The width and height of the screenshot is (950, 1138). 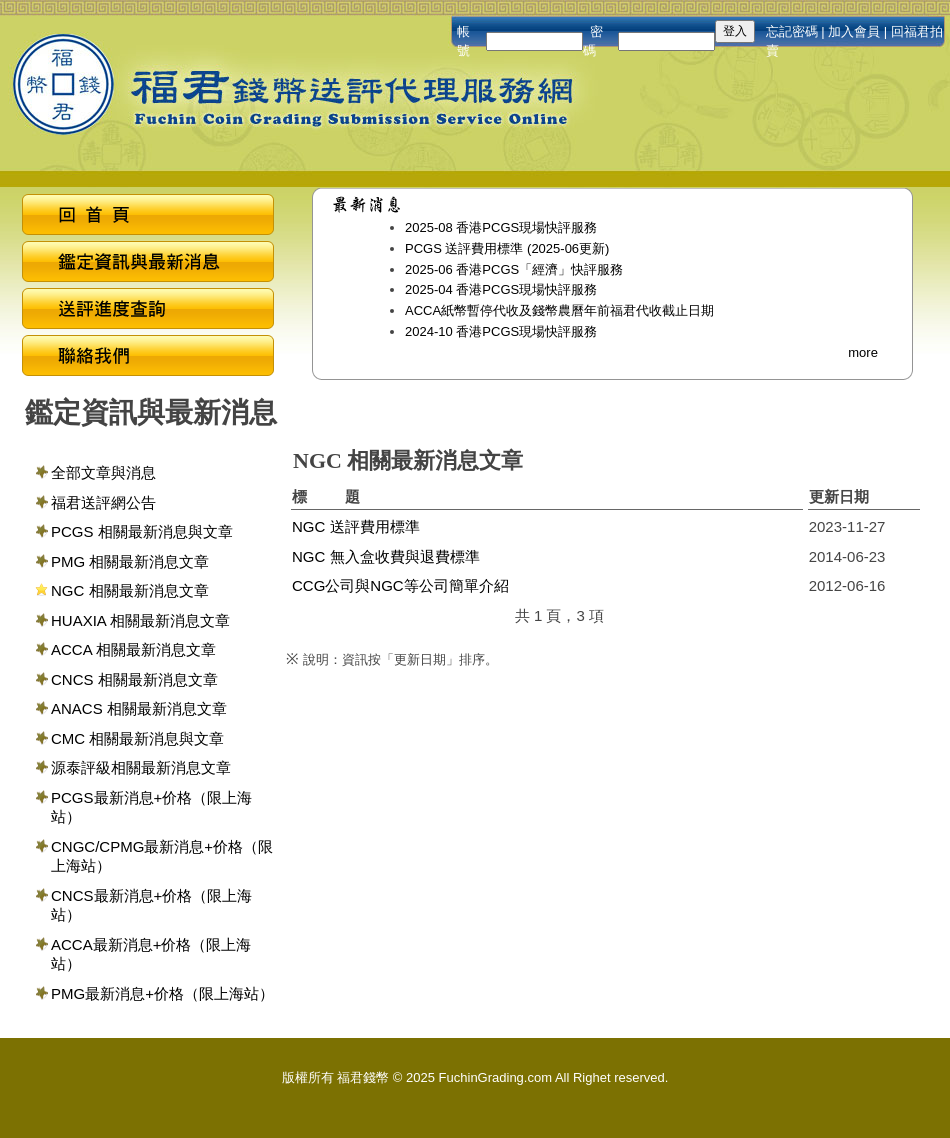 I want to click on PMG 相關最新消息文章, so click(x=130, y=561).